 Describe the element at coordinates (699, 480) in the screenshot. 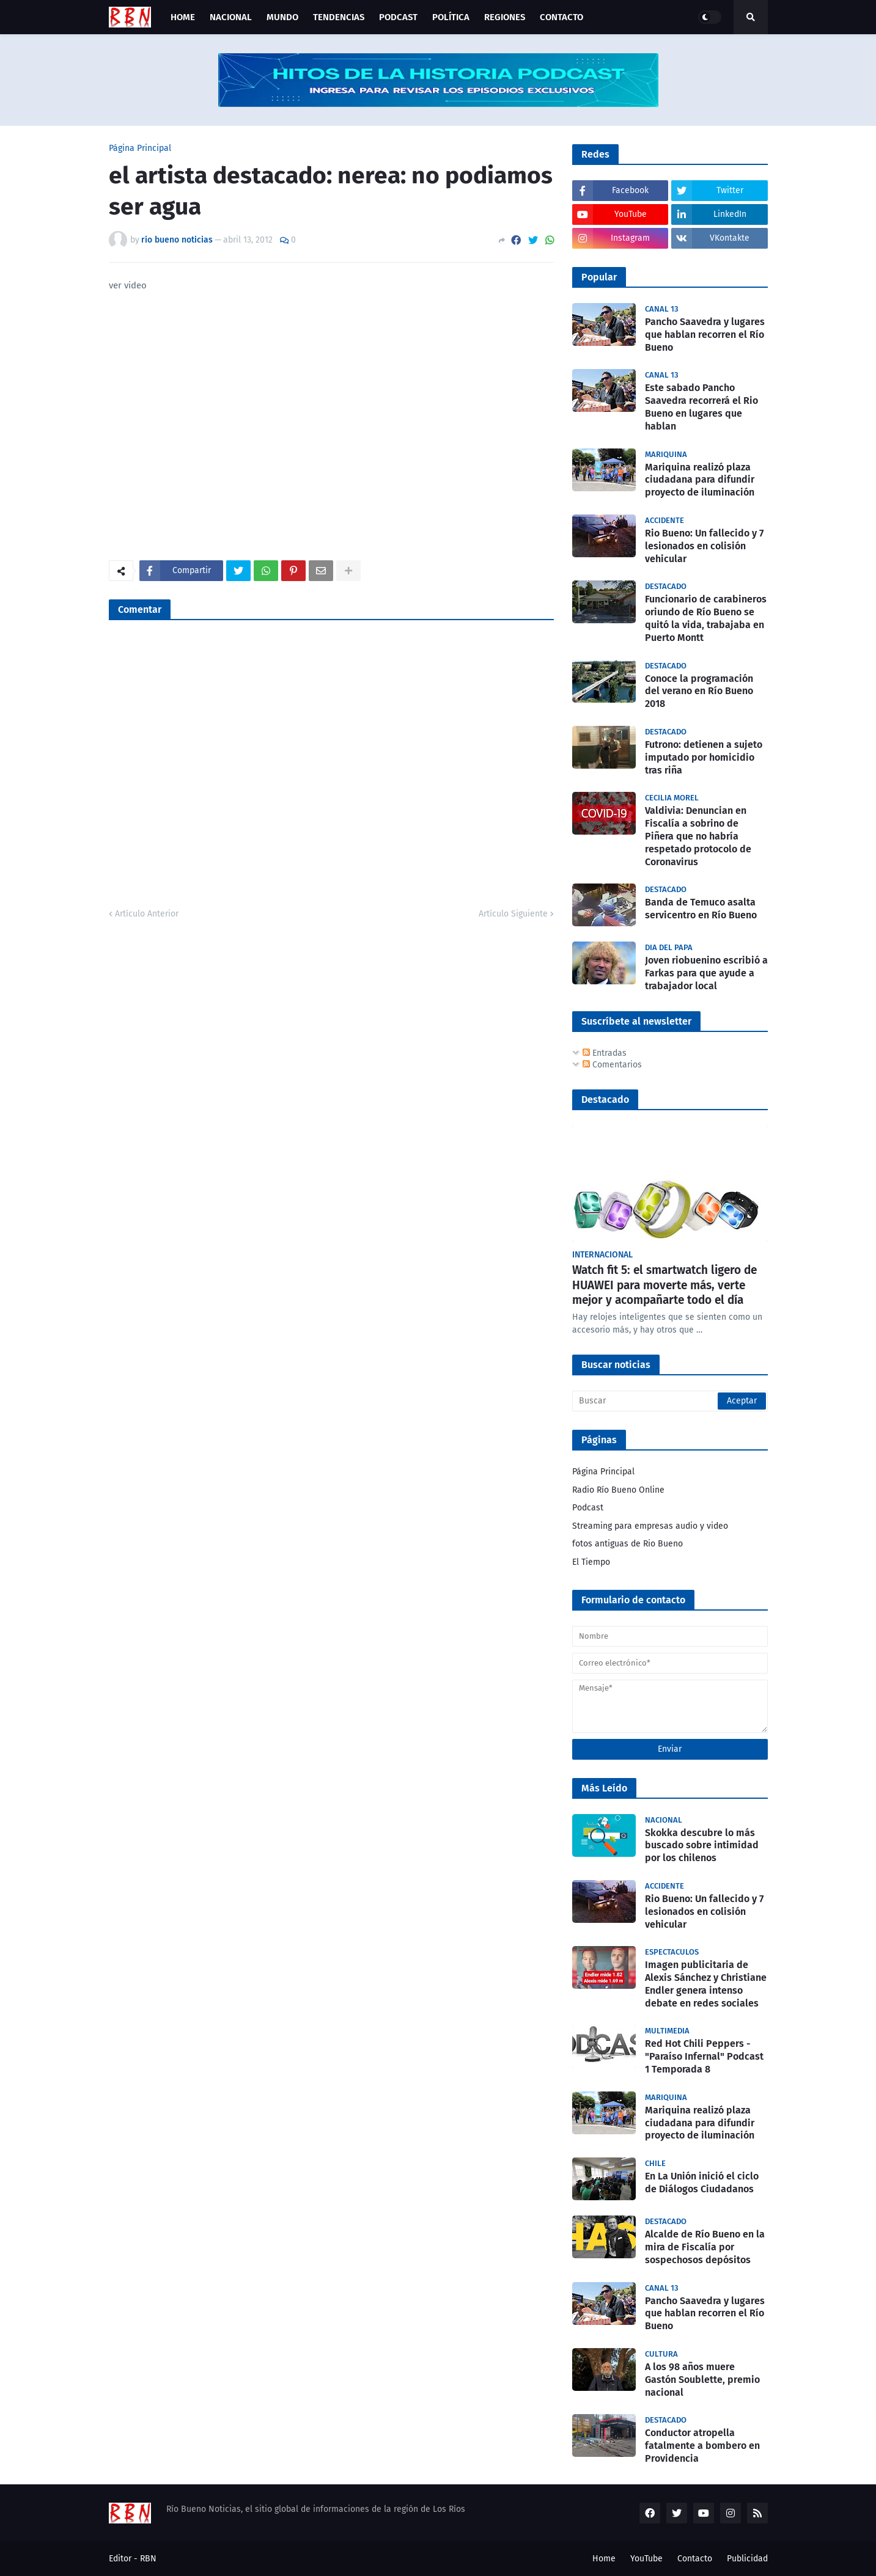

I see `Mariquina realizó plaza ciudadana para difundir proyecto de iluminación` at that location.